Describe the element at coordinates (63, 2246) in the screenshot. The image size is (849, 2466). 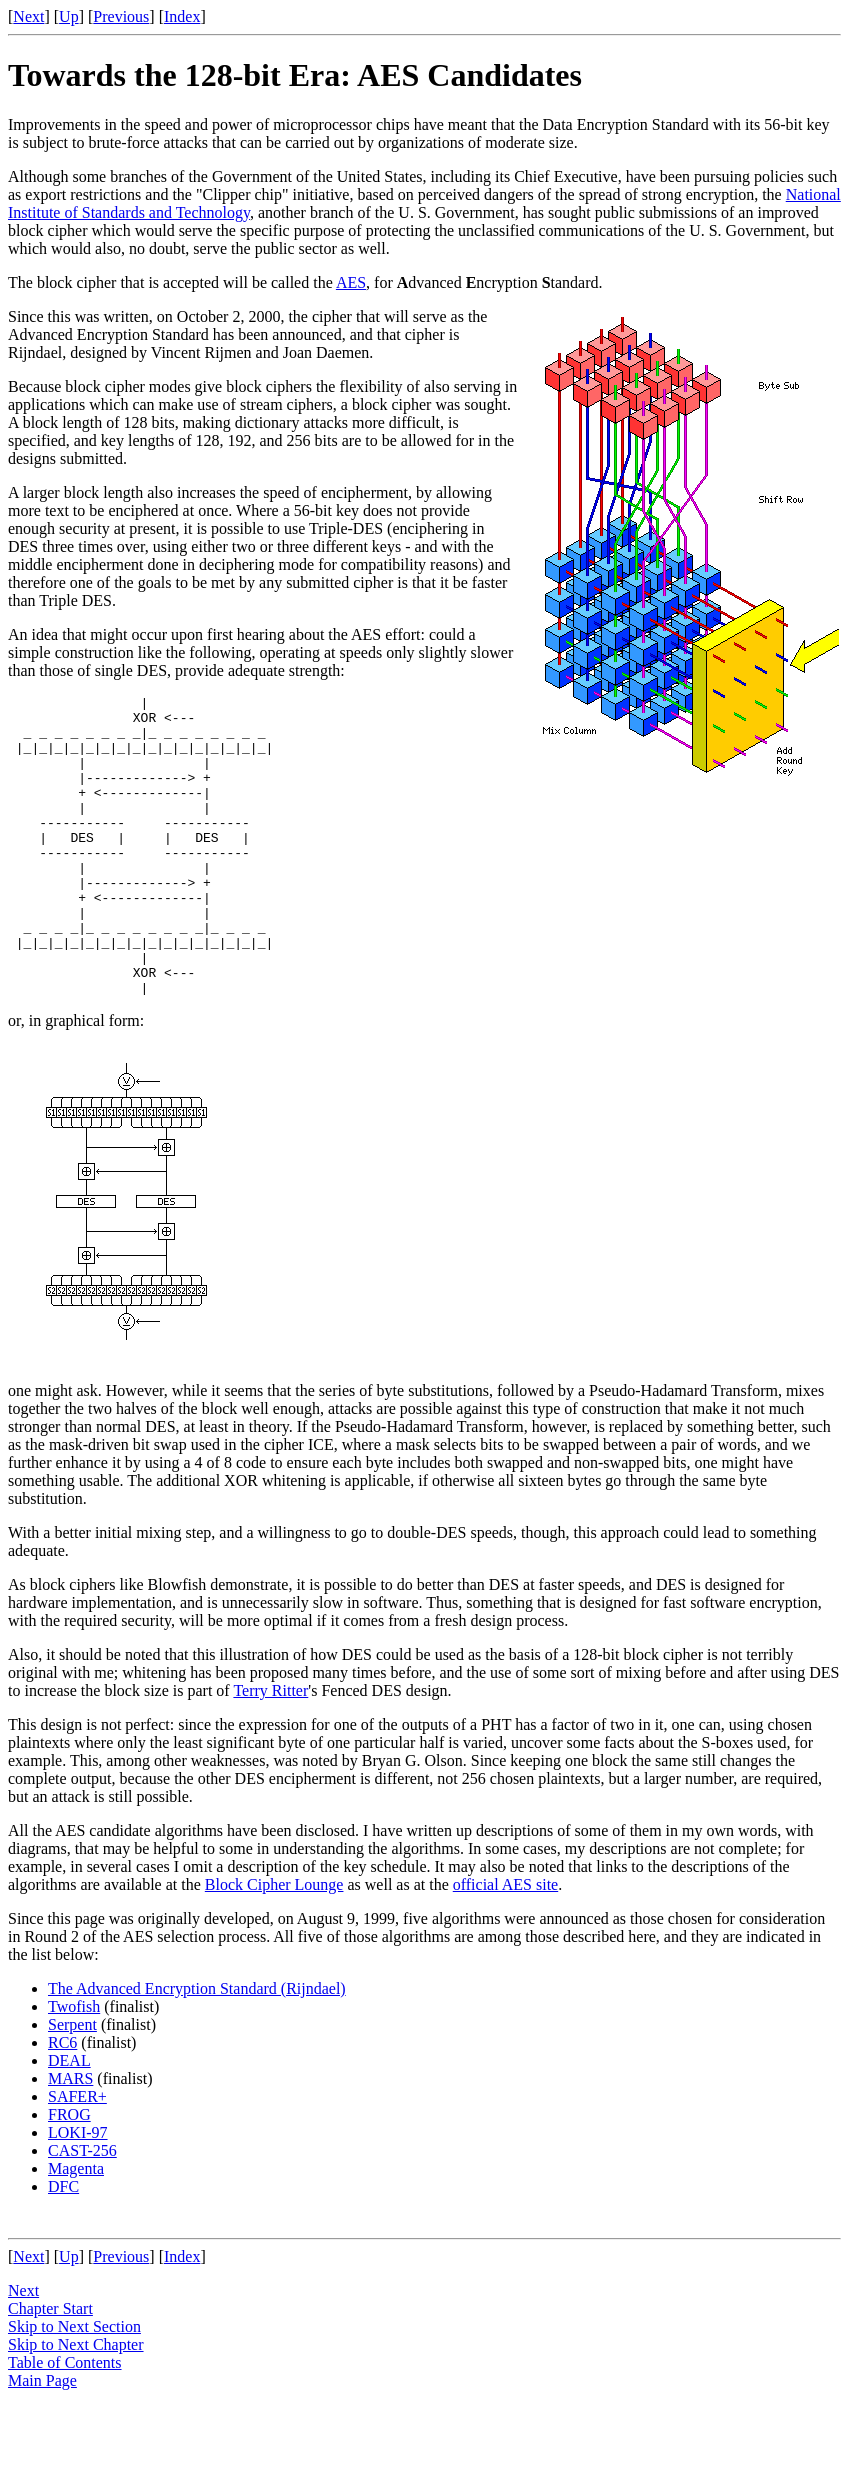
I see `DFC` at that location.